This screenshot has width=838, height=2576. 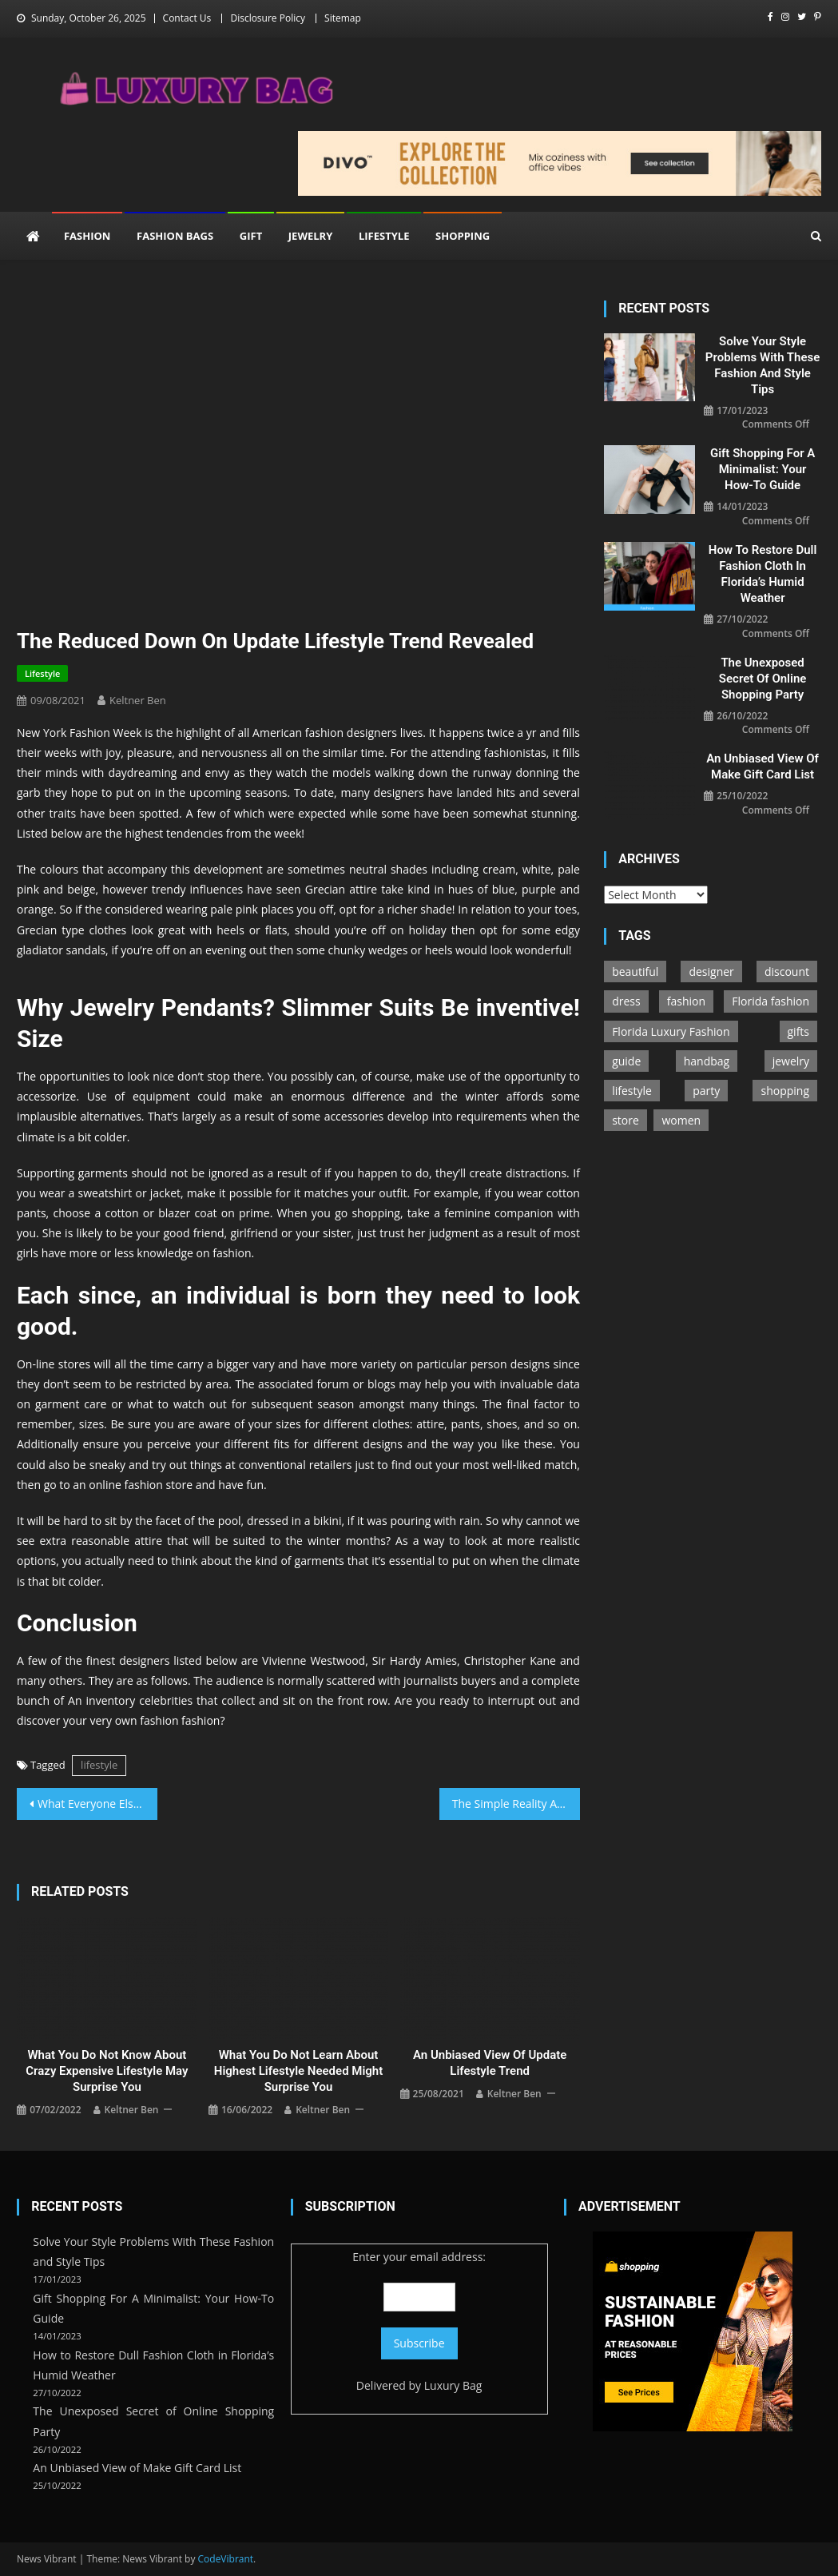 I want to click on Sitemap, so click(x=342, y=18).